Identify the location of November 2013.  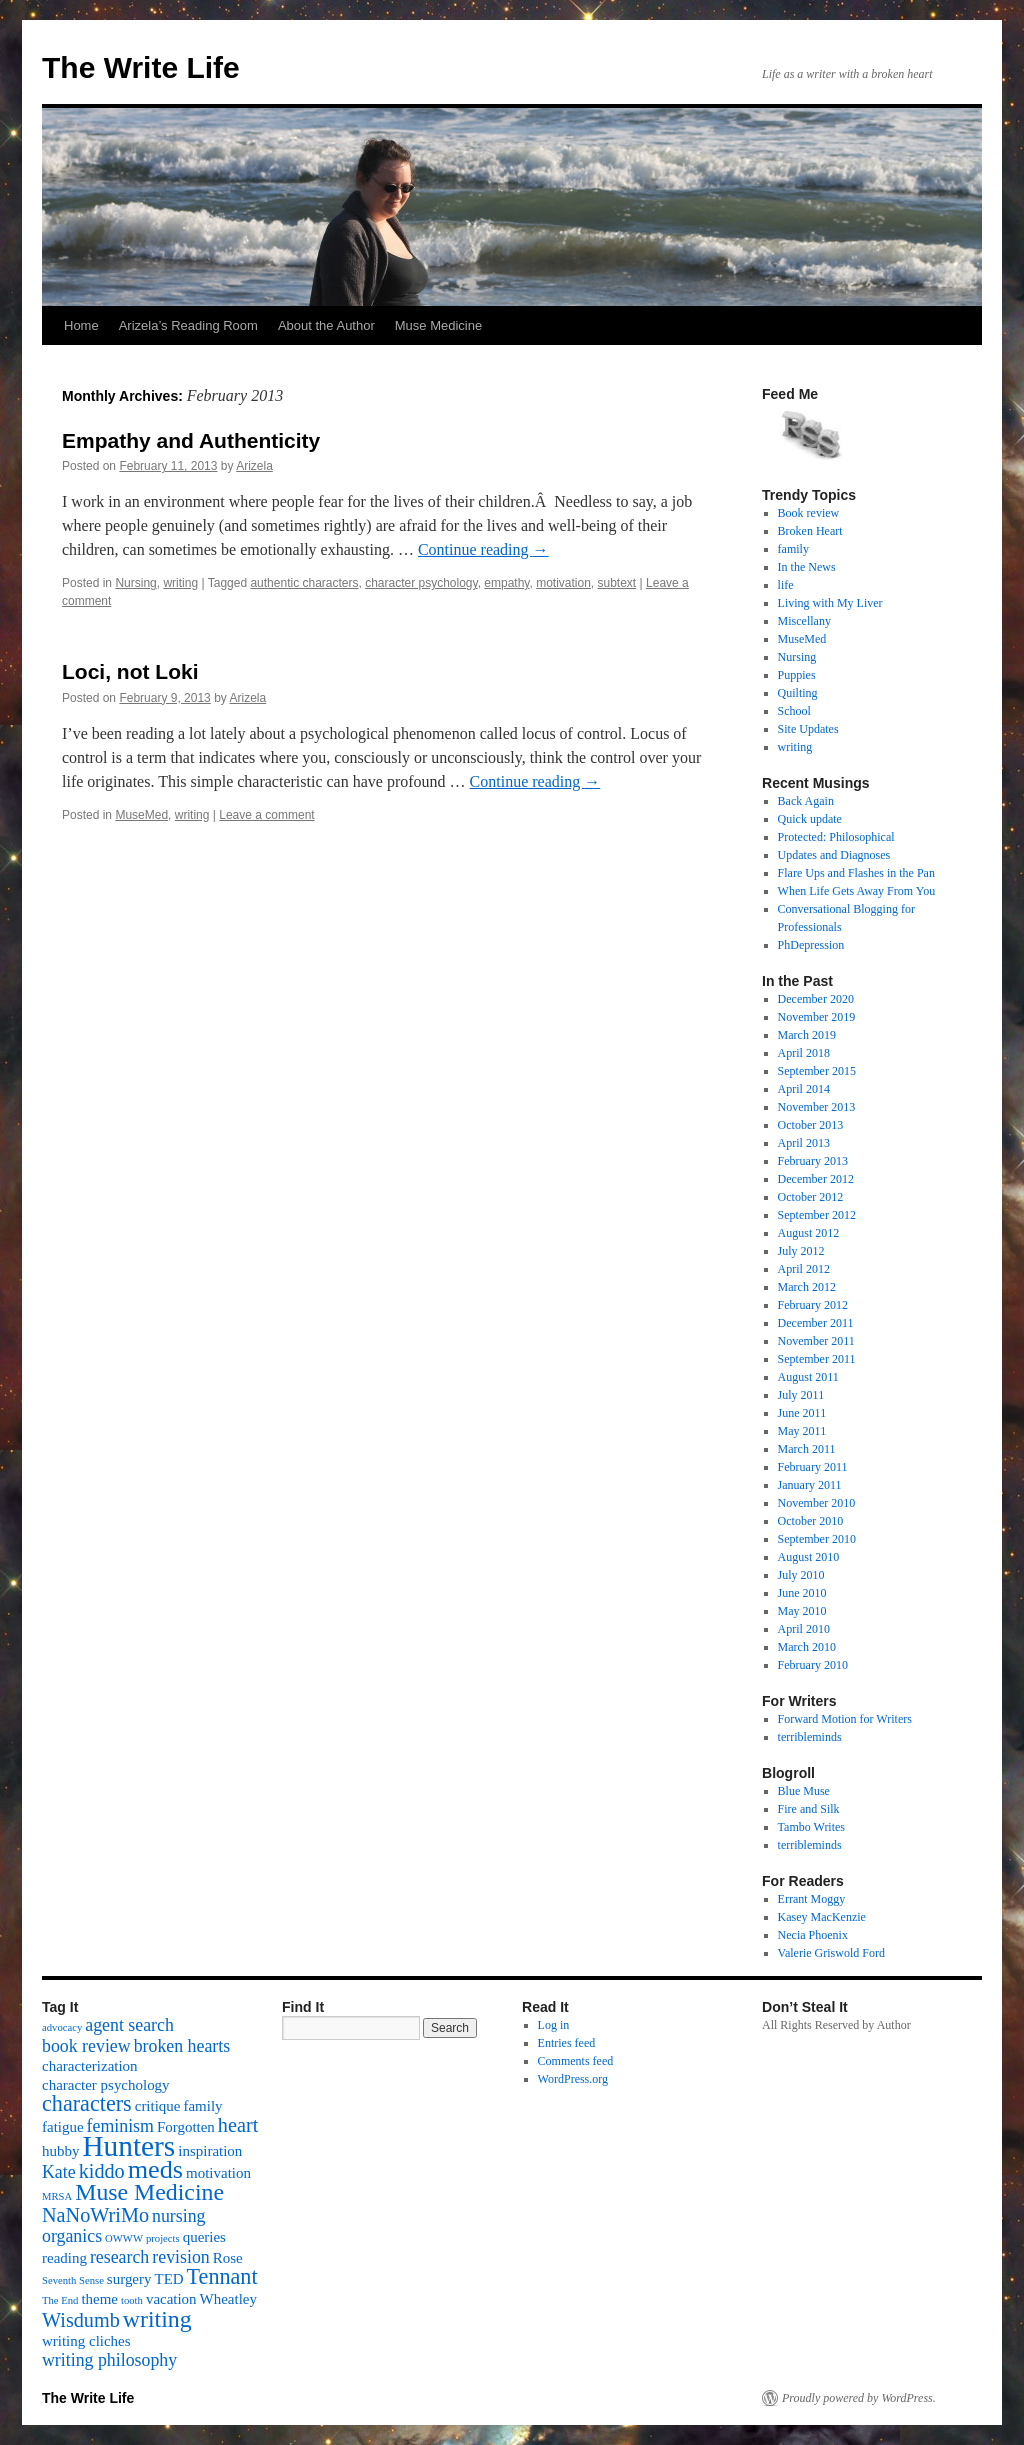
(817, 1107).